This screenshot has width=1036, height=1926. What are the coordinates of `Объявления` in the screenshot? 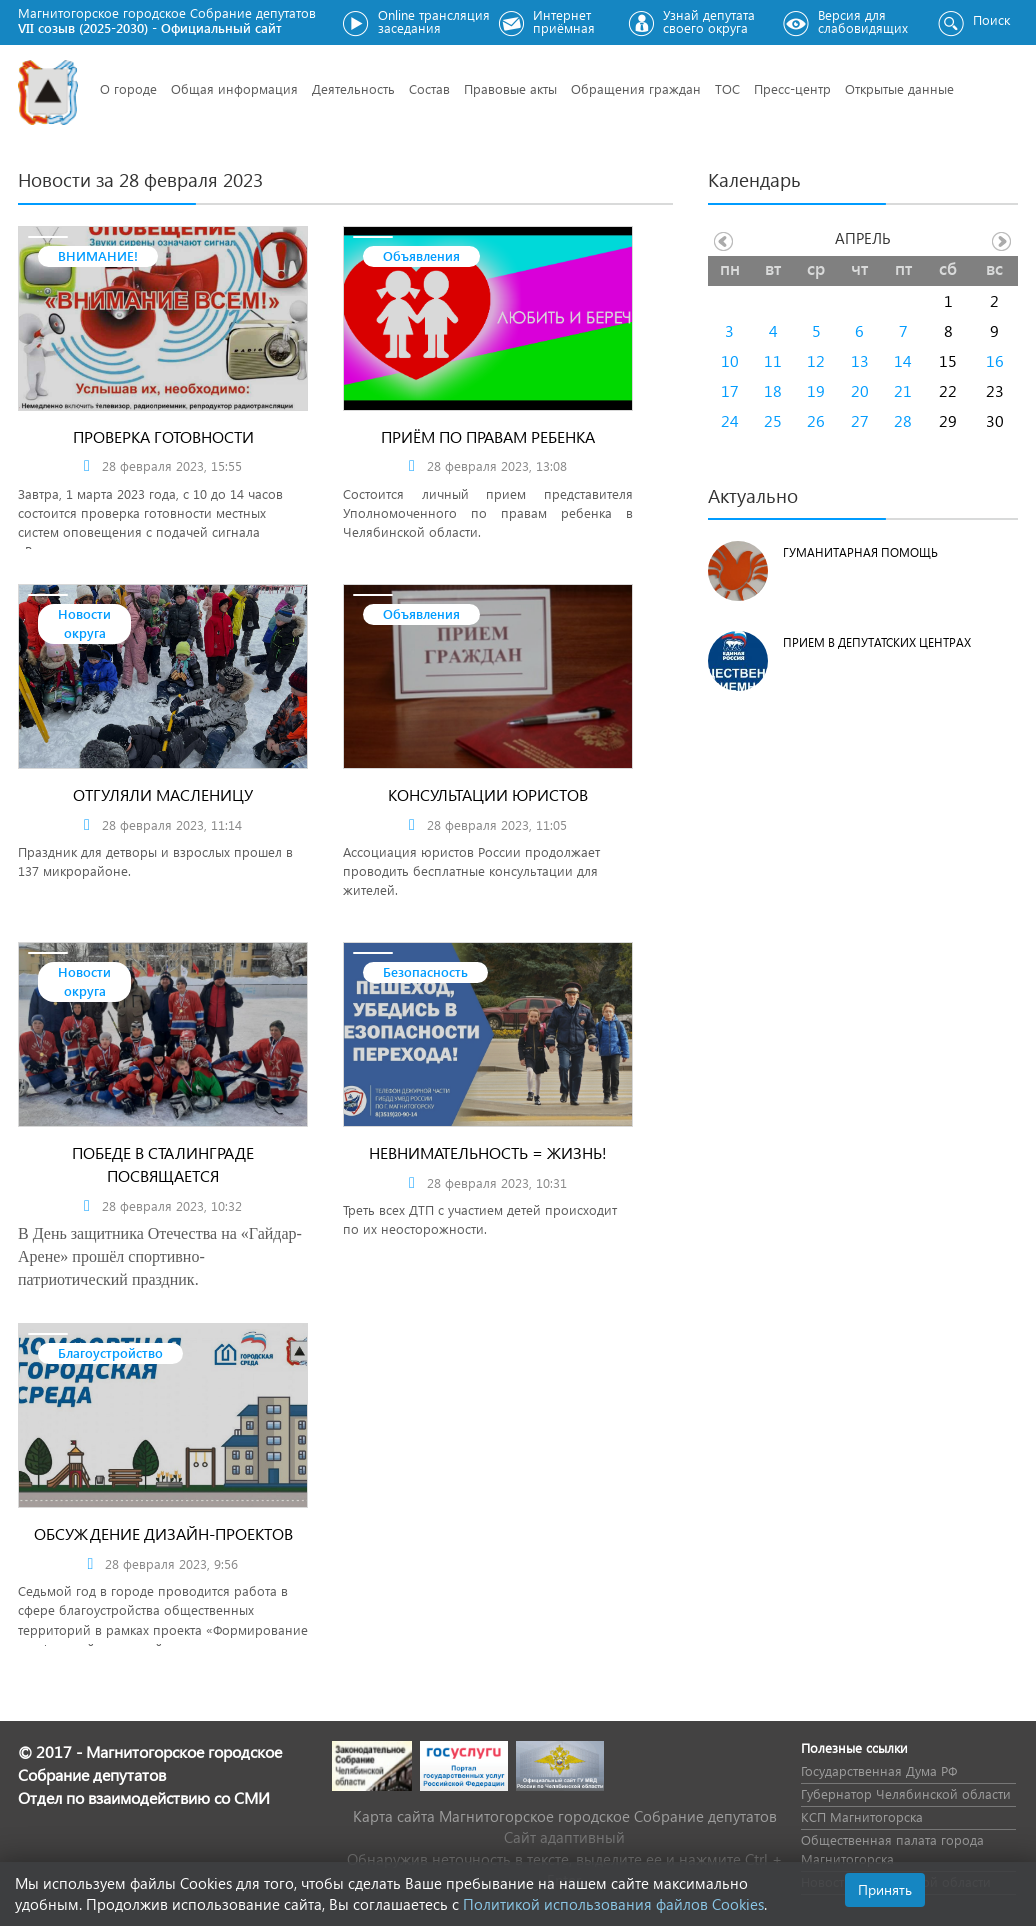 It's located at (421, 255).